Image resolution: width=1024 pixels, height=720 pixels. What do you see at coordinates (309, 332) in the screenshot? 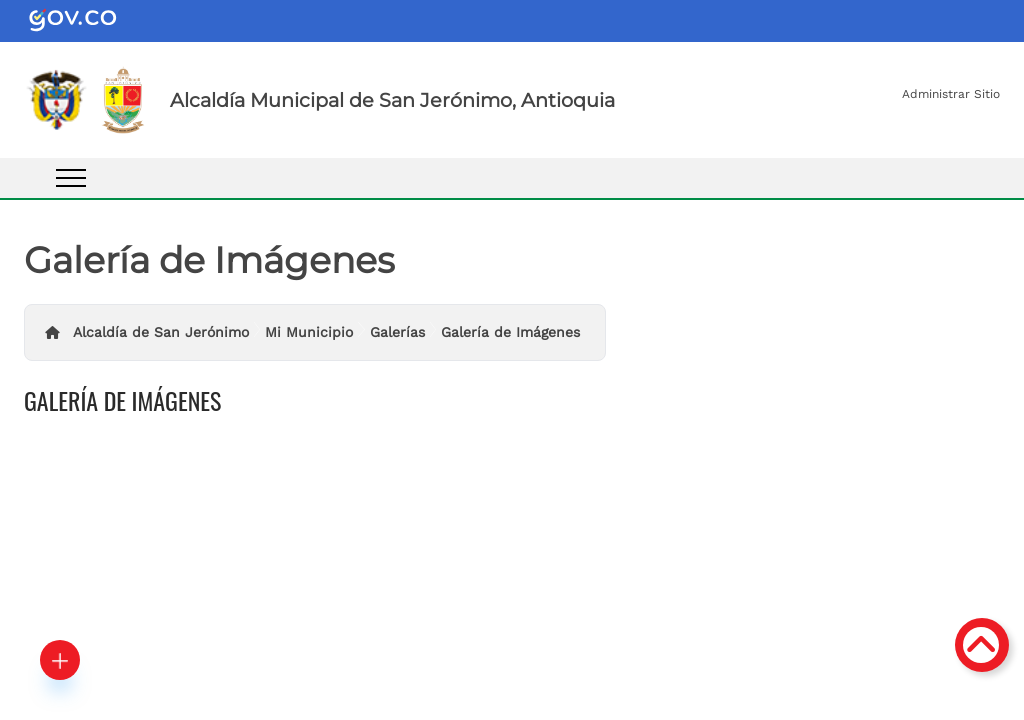
I see `Mi Municipio` at bounding box center [309, 332].